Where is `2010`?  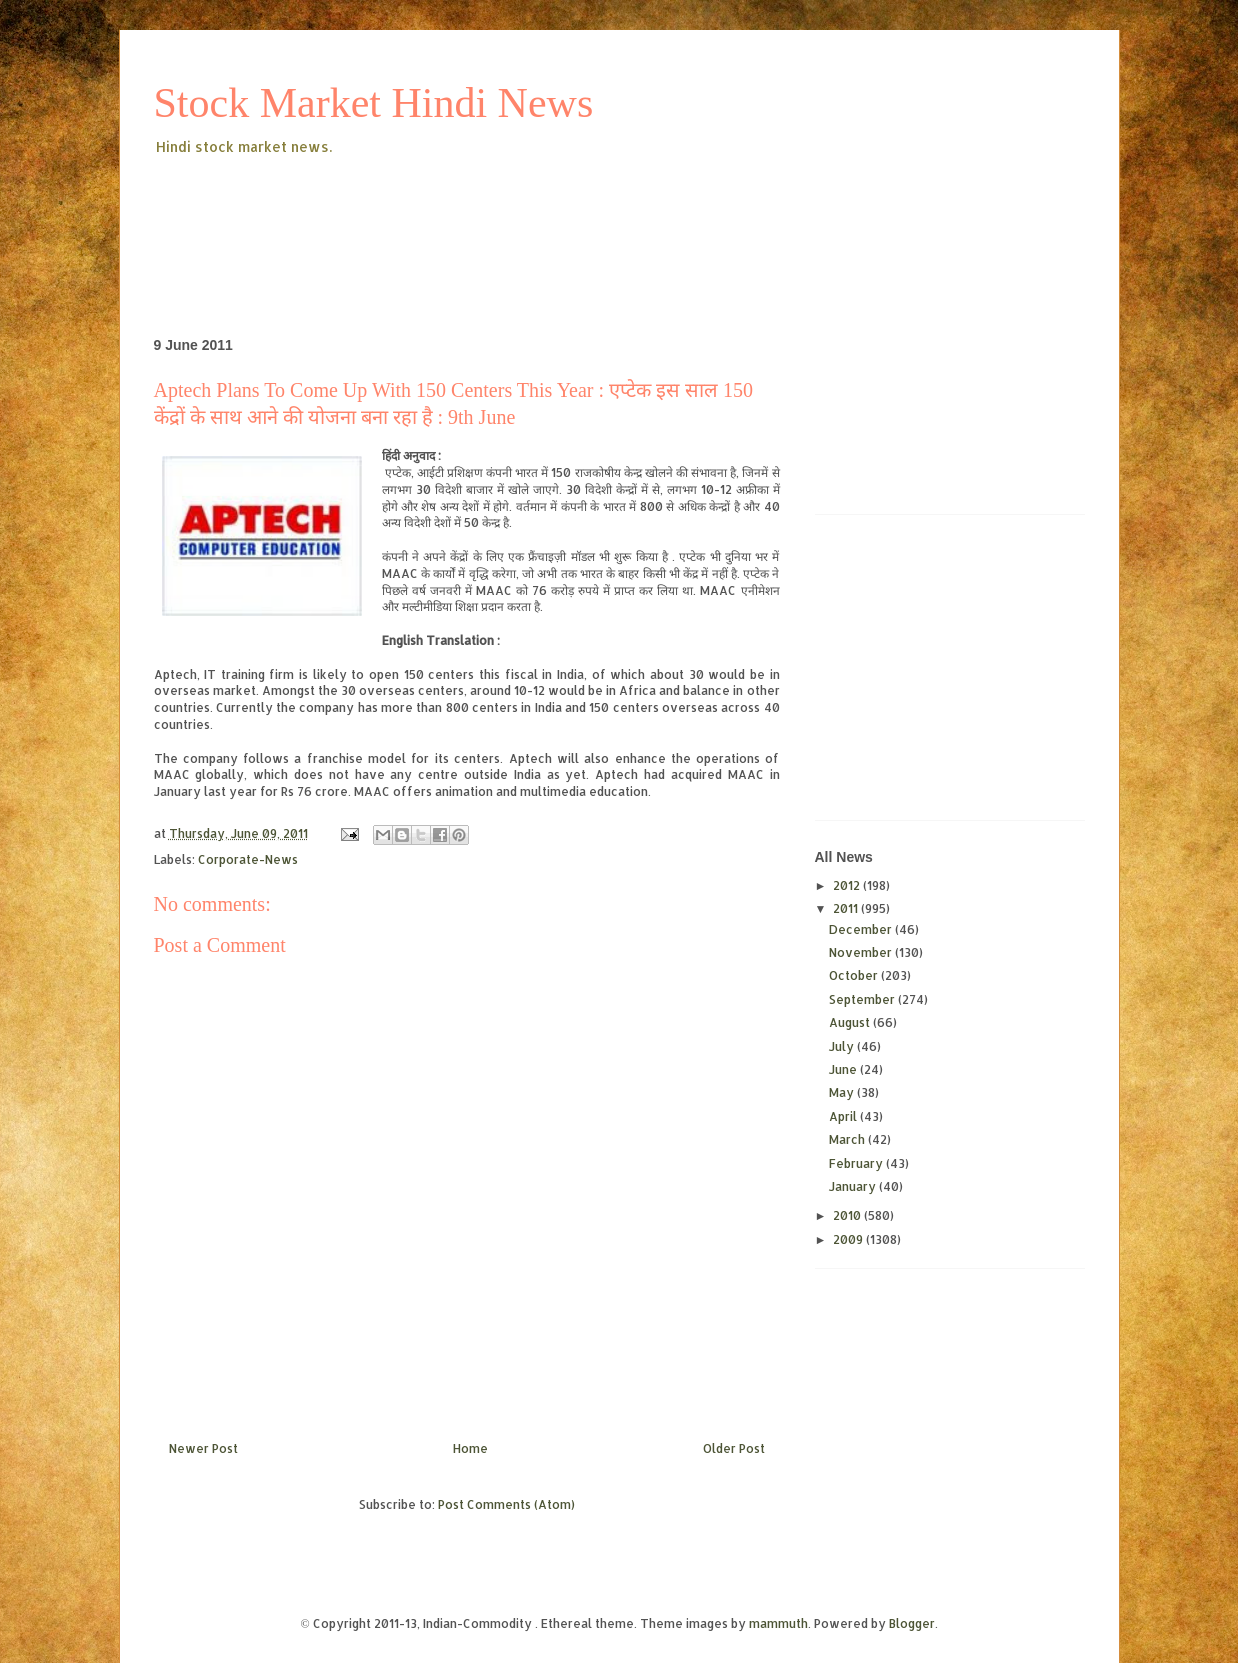
2010 is located at coordinates (848, 1215).